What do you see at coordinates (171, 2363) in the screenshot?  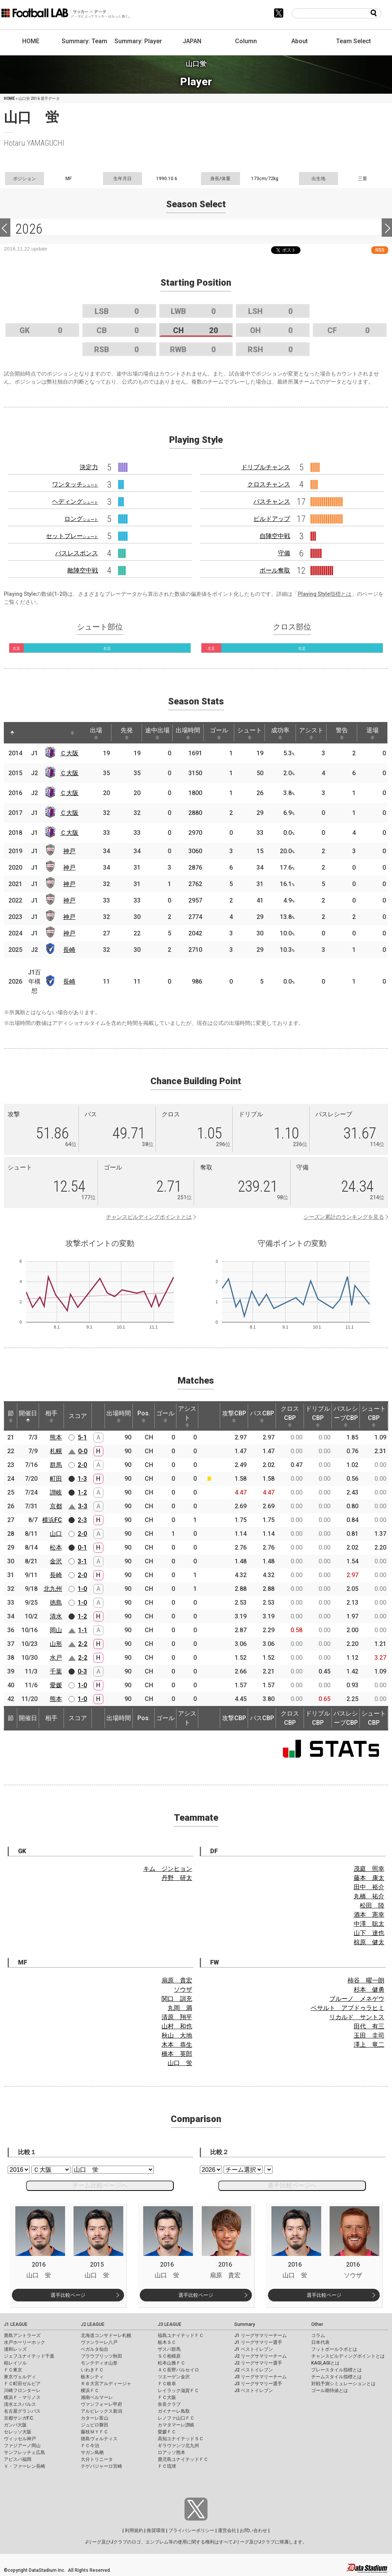 I see `松本山雅ＦＣ` at bounding box center [171, 2363].